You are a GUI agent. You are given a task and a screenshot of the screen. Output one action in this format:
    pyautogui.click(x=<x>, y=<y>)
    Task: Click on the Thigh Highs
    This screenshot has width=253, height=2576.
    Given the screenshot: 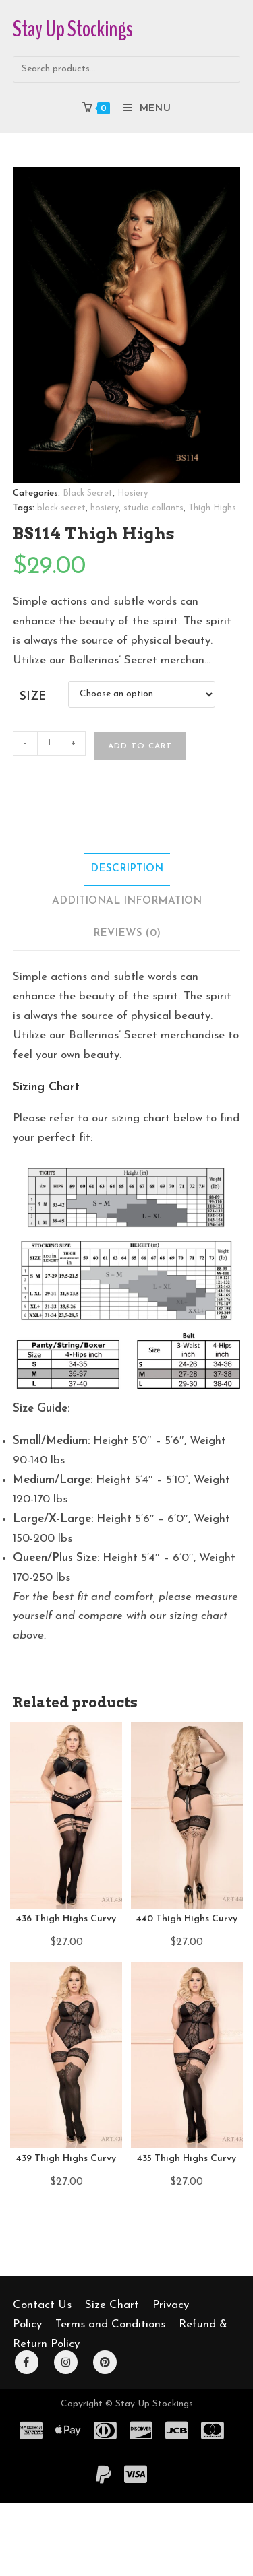 What is the action you would take?
    pyautogui.click(x=212, y=508)
    